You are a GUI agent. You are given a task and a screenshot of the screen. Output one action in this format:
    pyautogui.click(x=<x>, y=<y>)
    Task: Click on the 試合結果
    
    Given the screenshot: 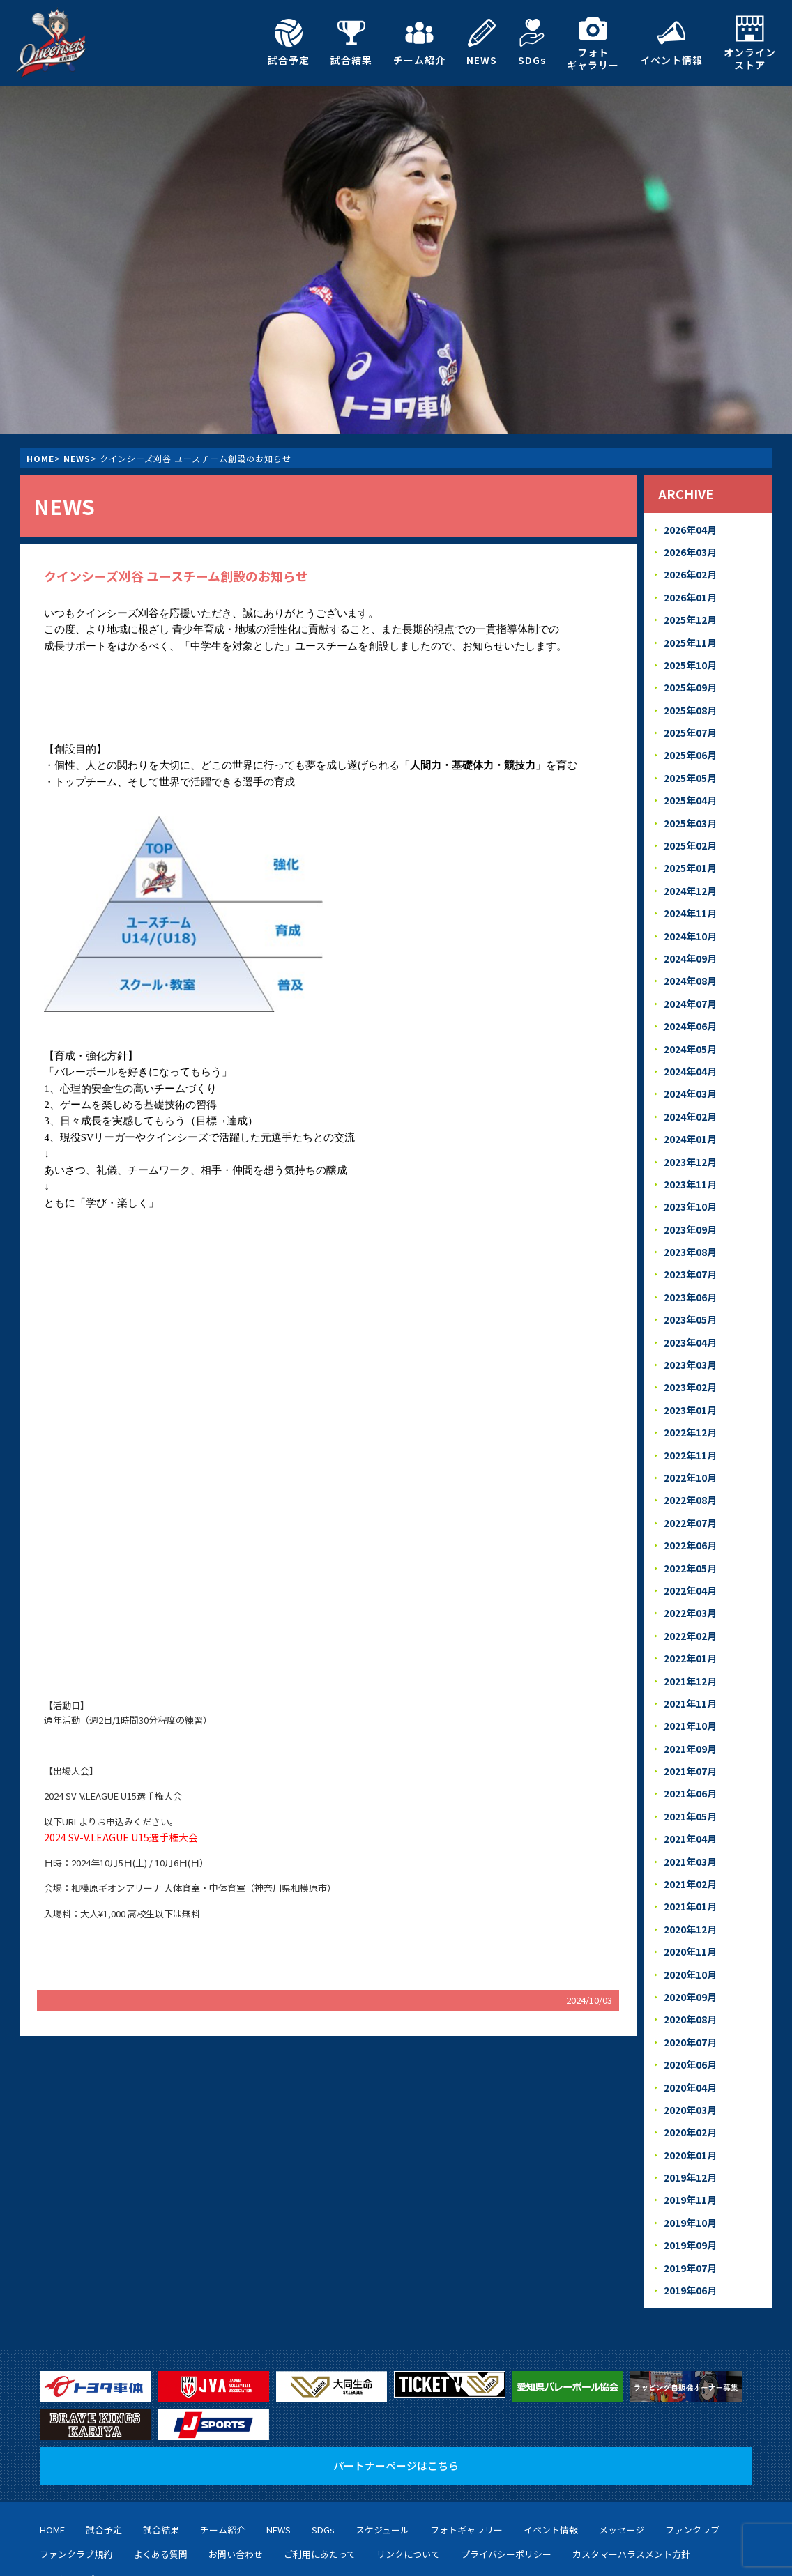 What is the action you would take?
    pyautogui.click(x=351, y=42)
    